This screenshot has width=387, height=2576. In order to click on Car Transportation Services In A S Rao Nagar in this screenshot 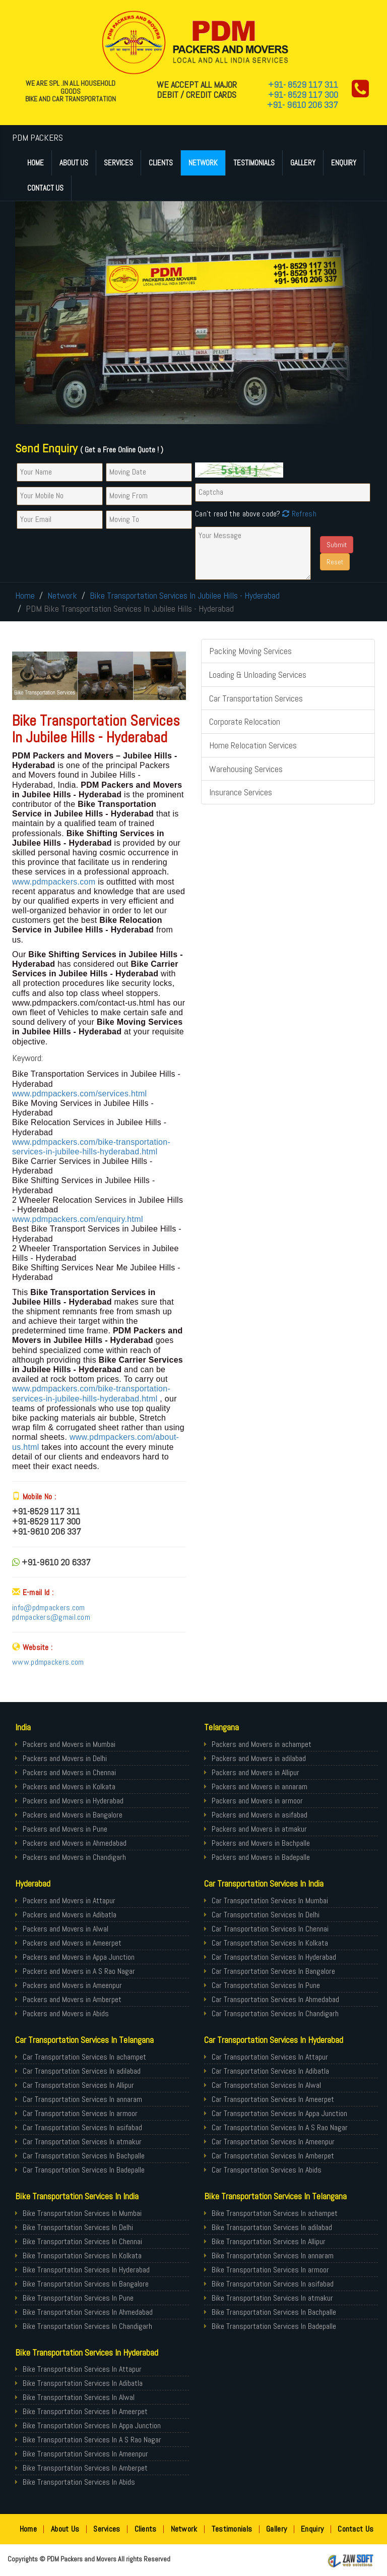, I will do `click(280, 2127)`.